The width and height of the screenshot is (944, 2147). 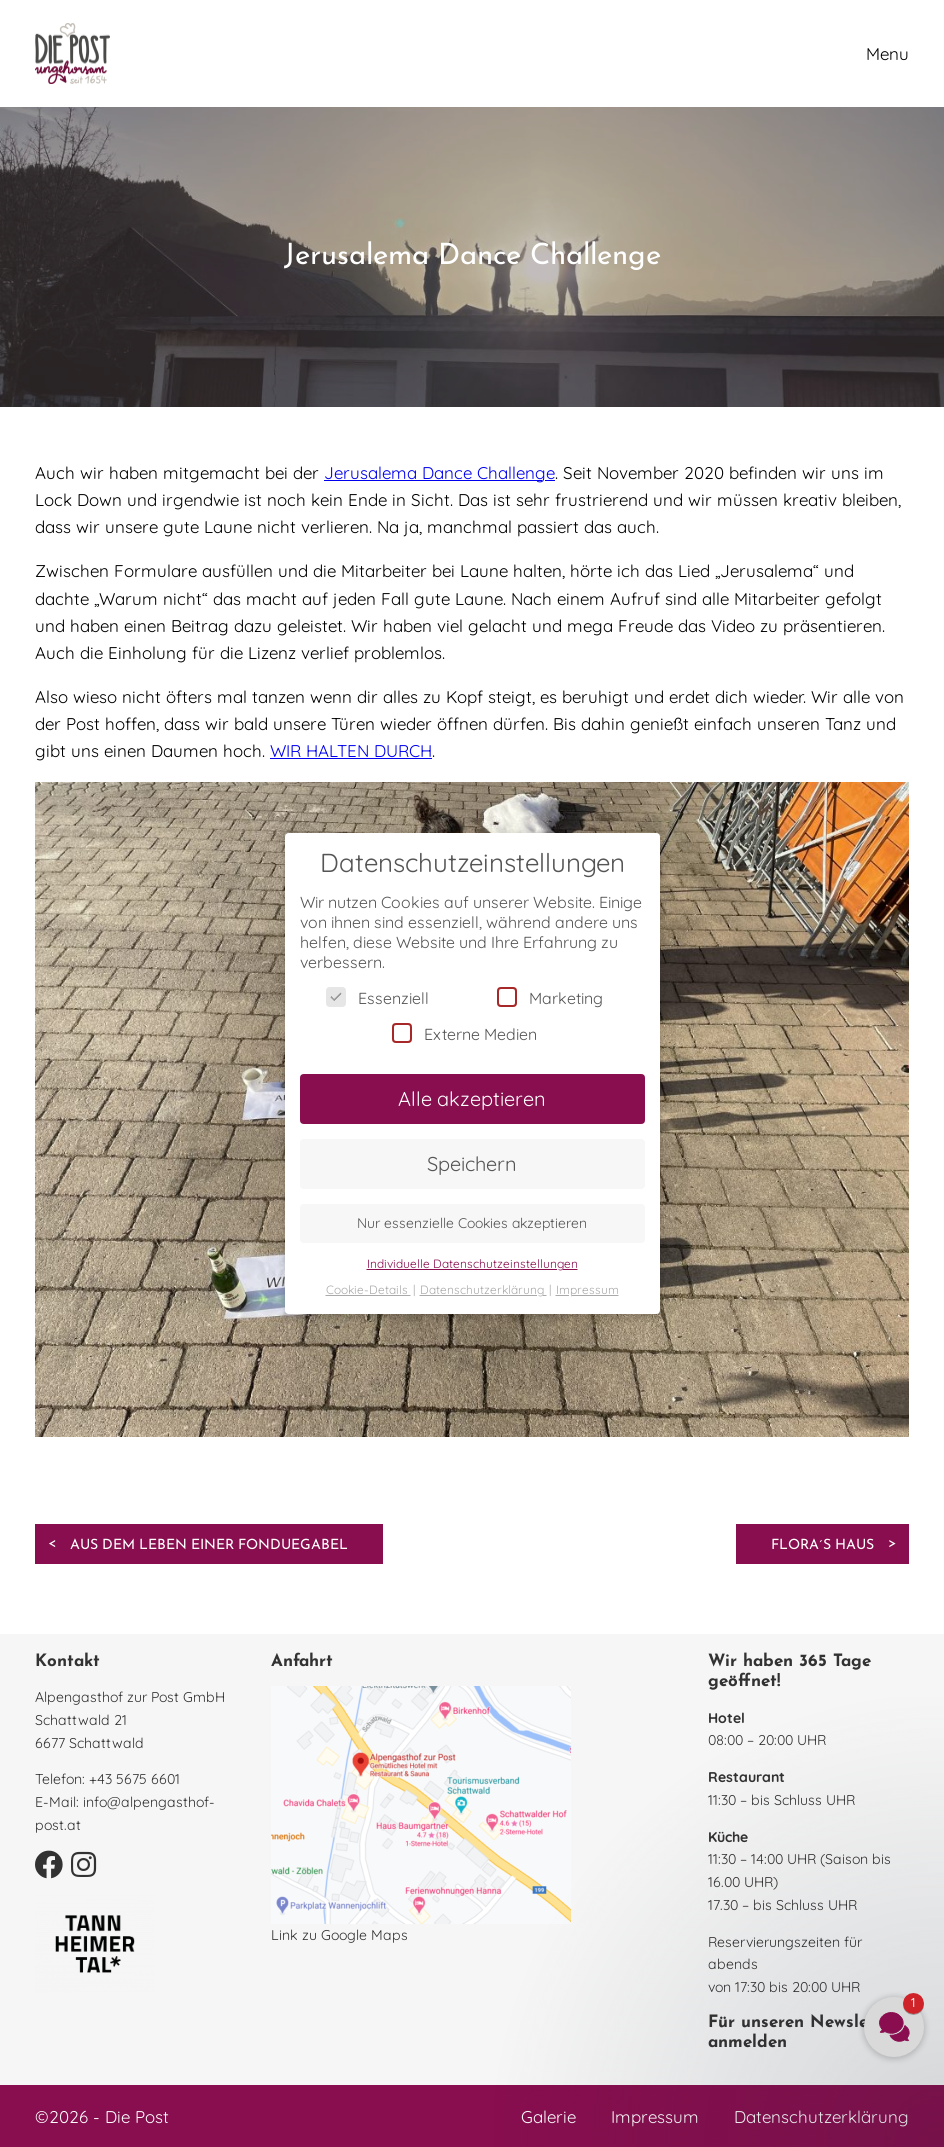 I want to click on Nur essenzielle Cookies akzeptieren [button], so click(x=472, y=1223).